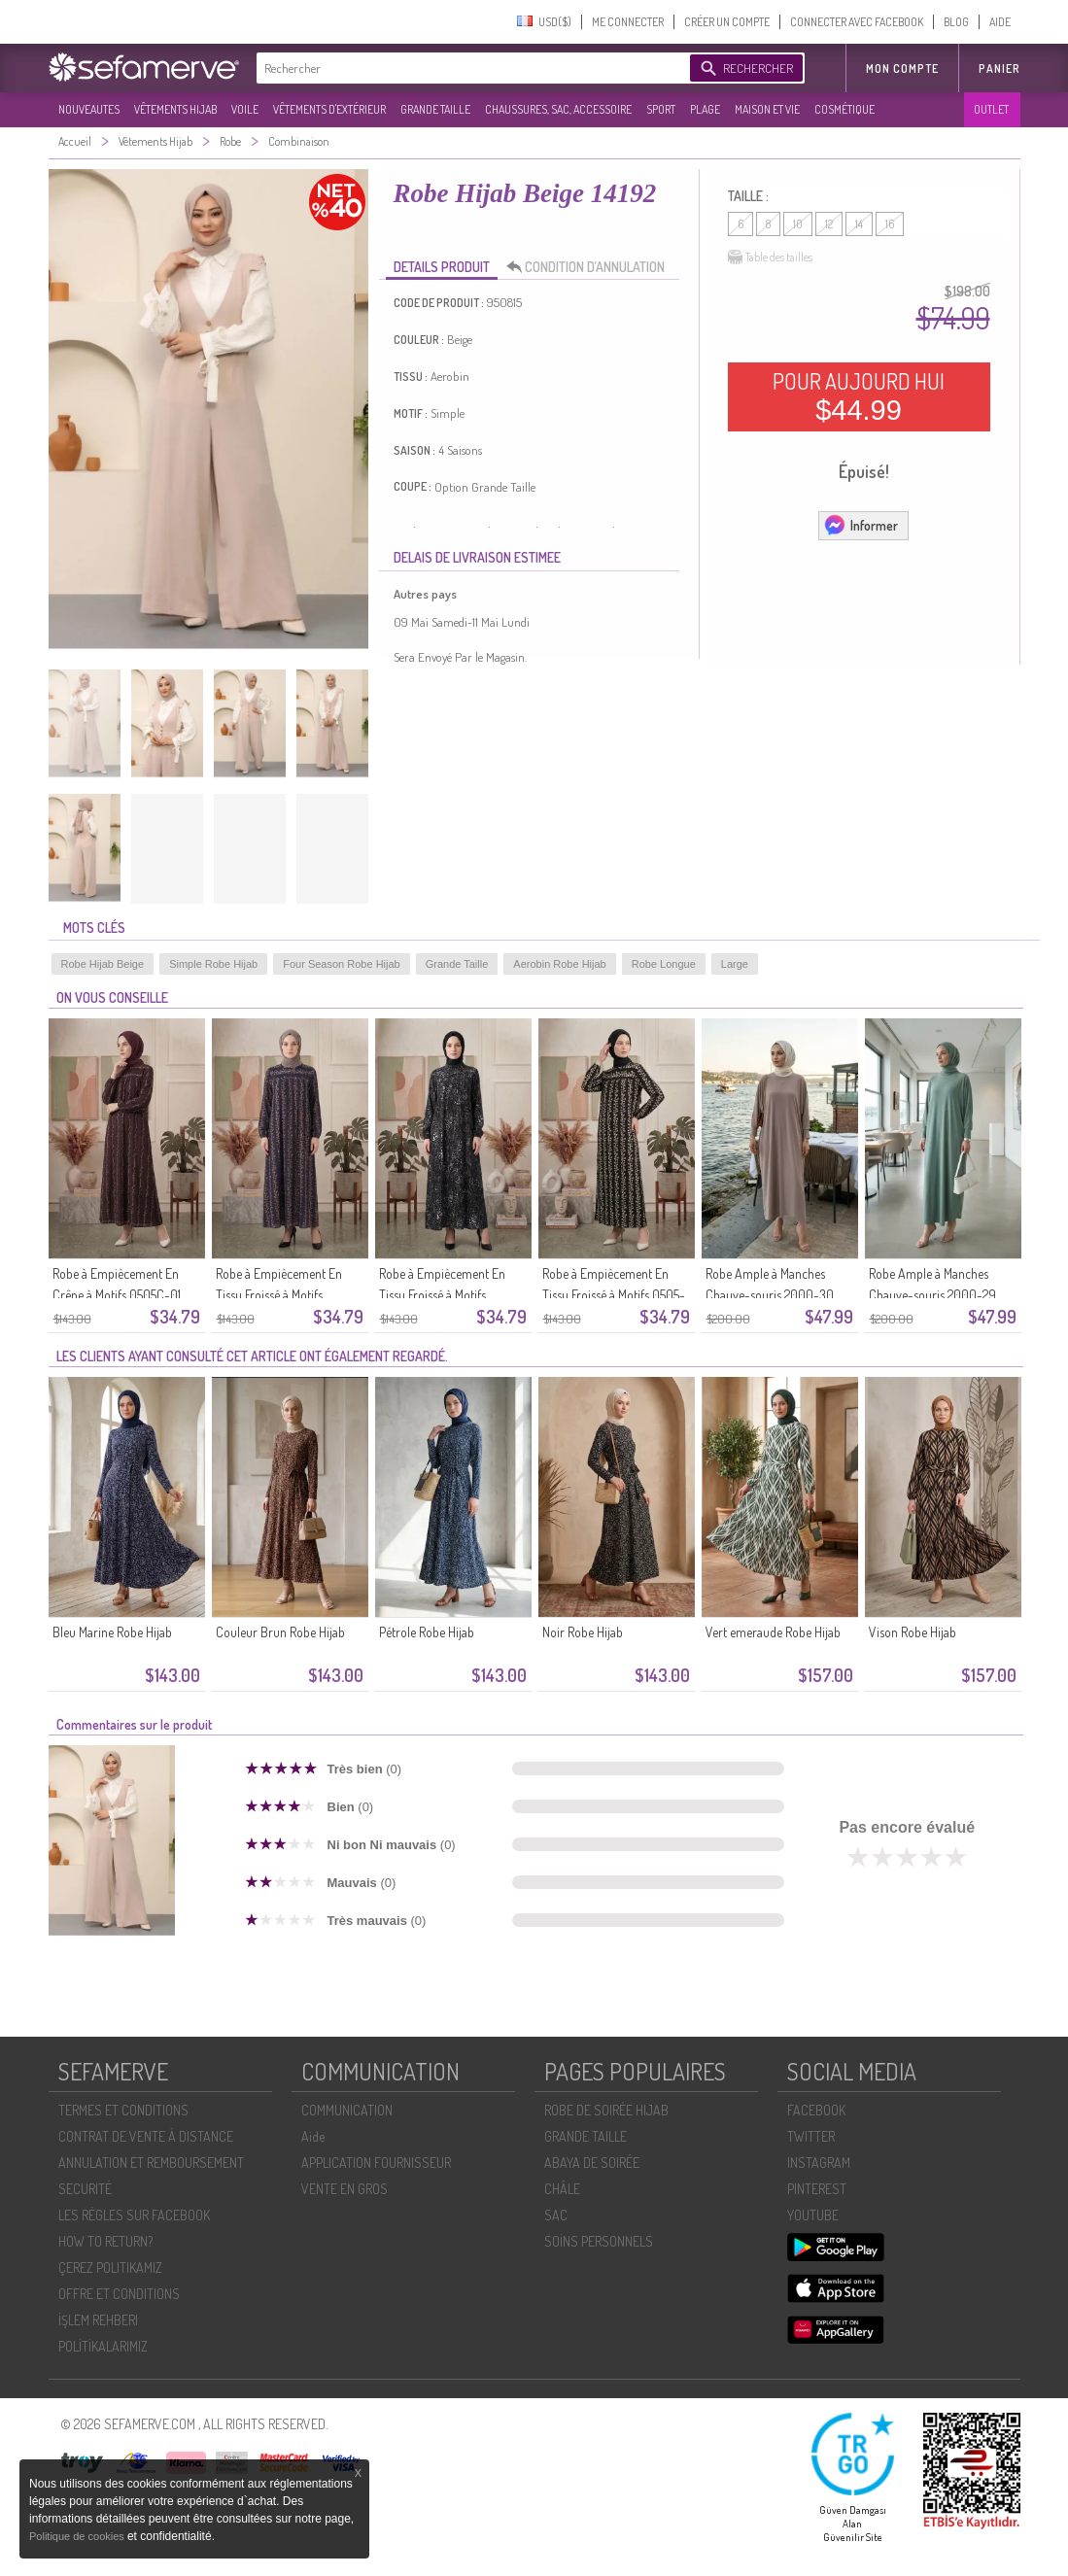 This screenshot has height=2576, width=1068. Describe the element at coordinates (734, 964) in the screenshot. I see `Large` at that location.